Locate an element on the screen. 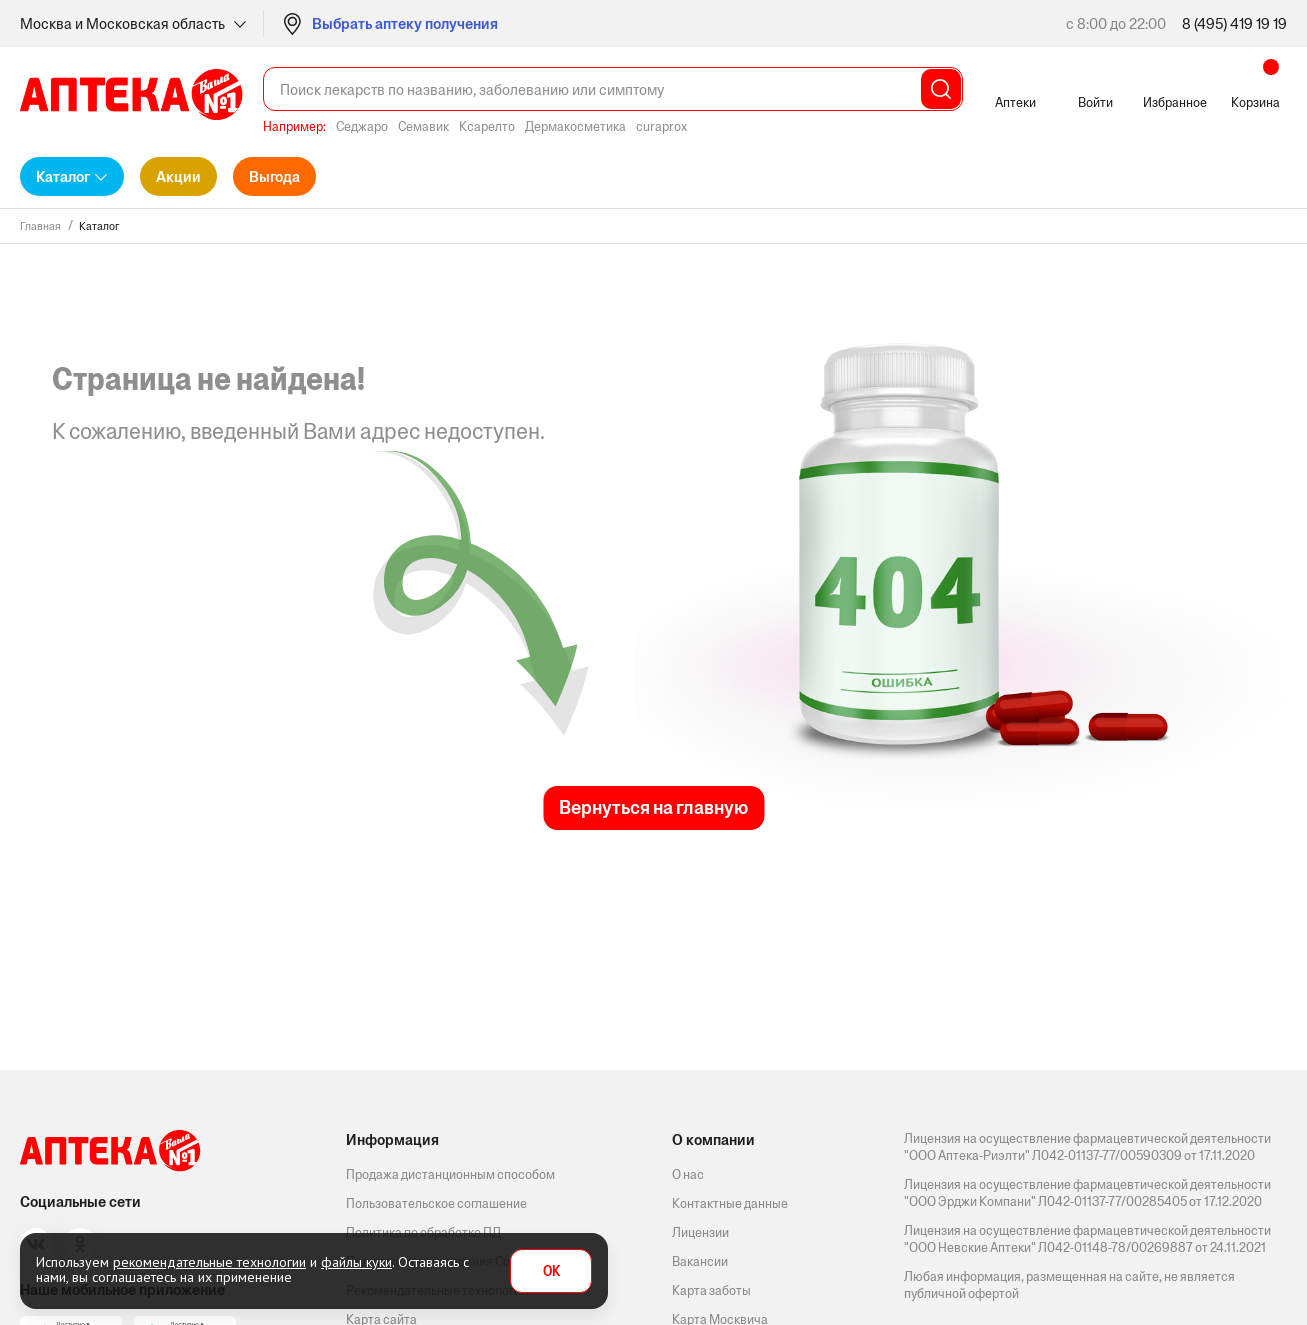 Image resolution: width=1307 pixels, height=1325 pixels. Контактные данные is located at coordinates (730, 1203).